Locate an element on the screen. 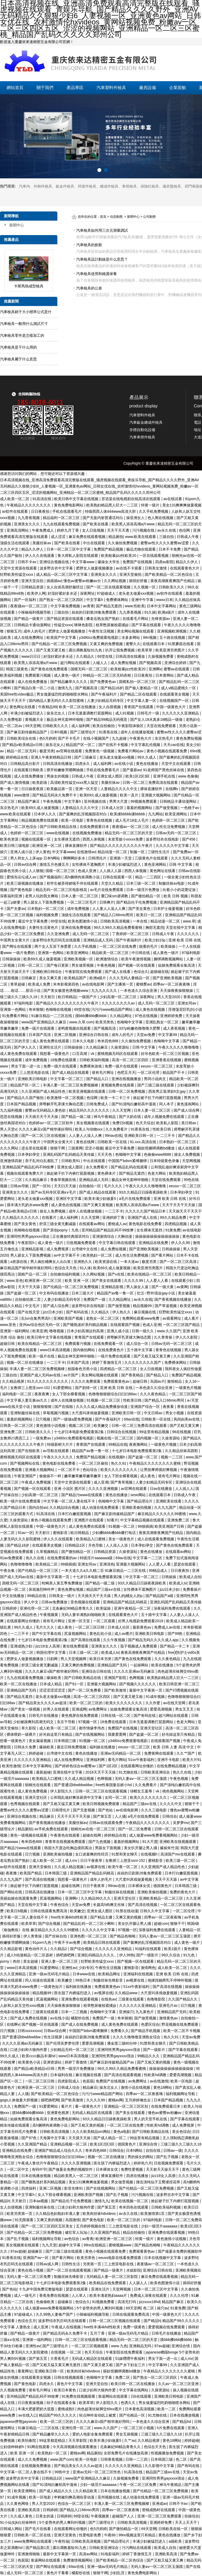 This screenshot has width=202, height=2576. 爱情岛论坛成人av is located at coordinates (22, 877).